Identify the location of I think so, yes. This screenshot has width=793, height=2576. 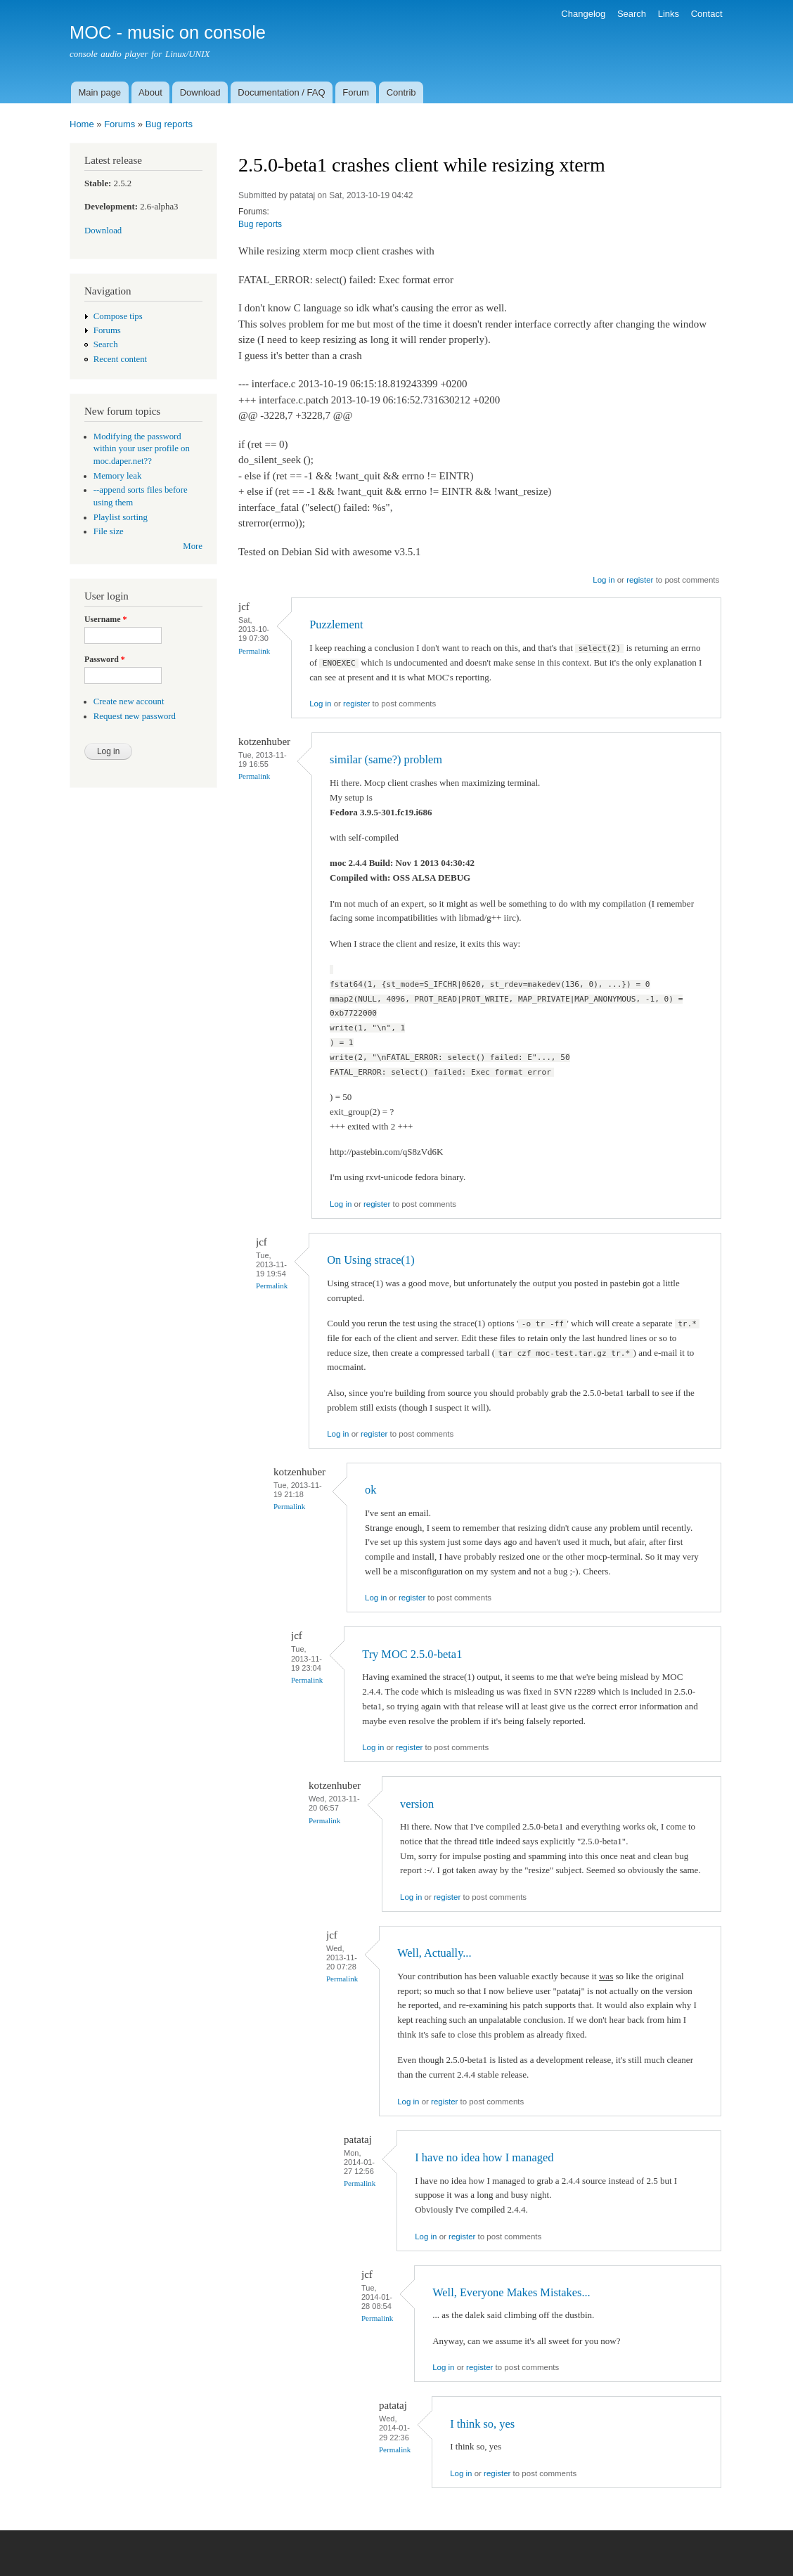
(482, 2424).